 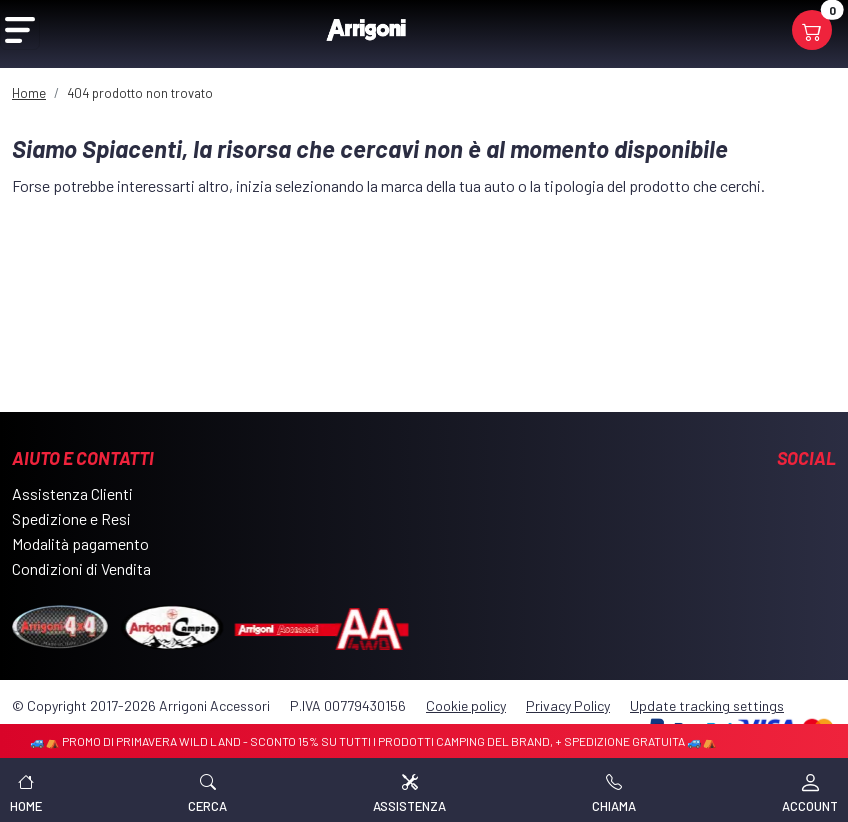 What do you see at coordinates (707, 705) in the screenshot?
I see `Update tracking settings` at bounding box center [707, 705].